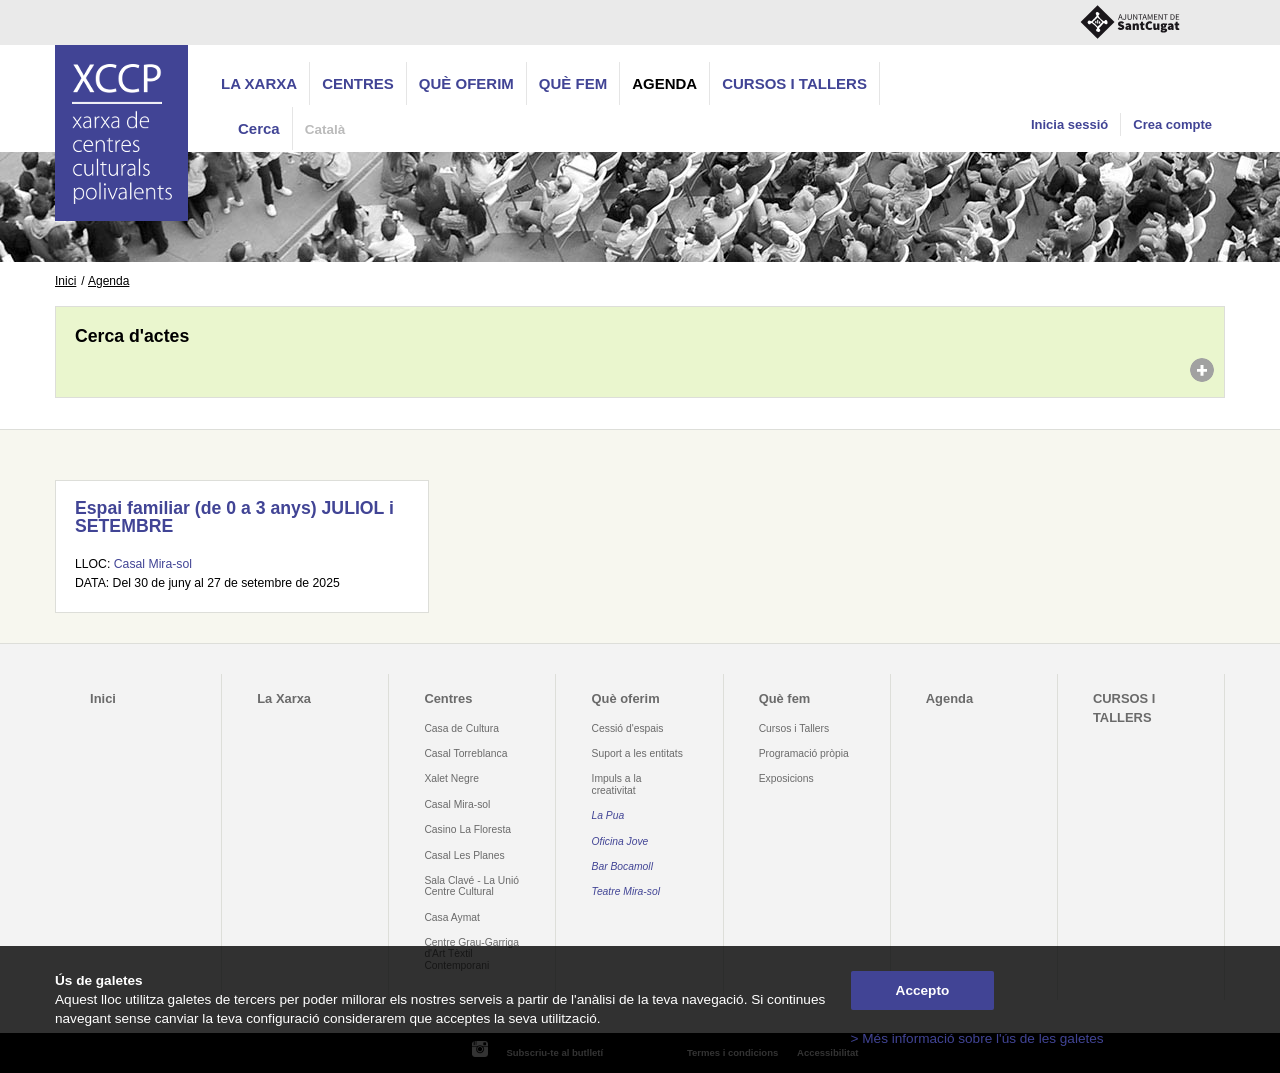 This screenshot has height=1073, width=1280. I want to click on Què oferim, so click(466, 83).